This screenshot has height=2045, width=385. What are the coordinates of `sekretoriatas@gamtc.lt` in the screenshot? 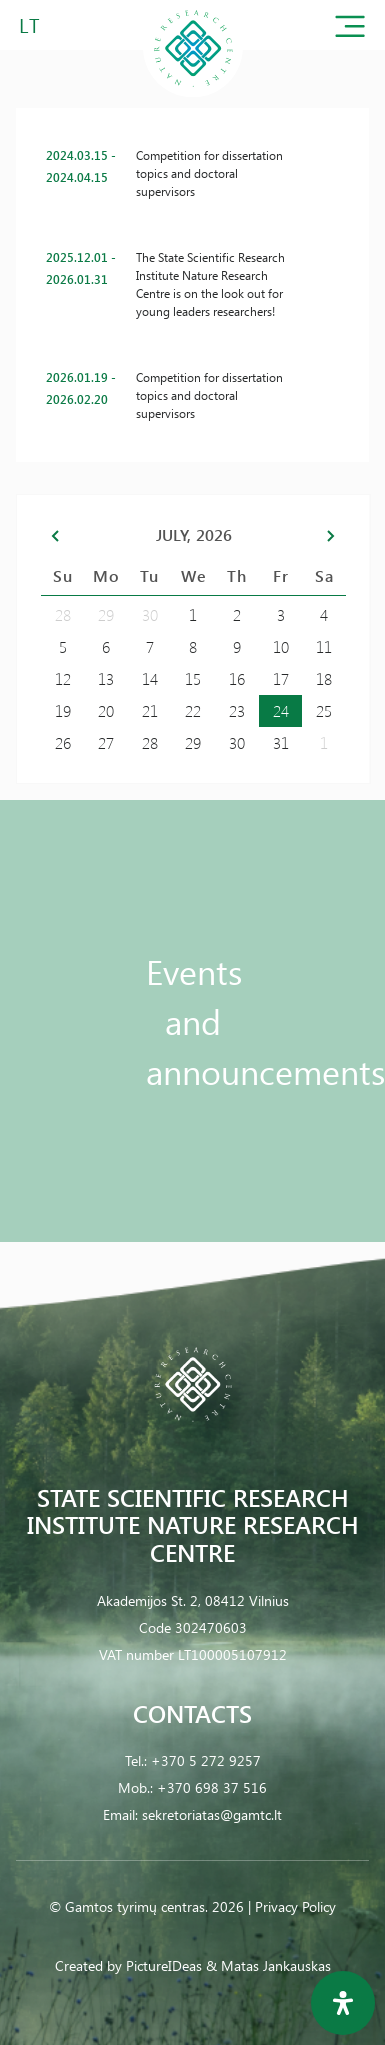 It's located at (212, 1814).